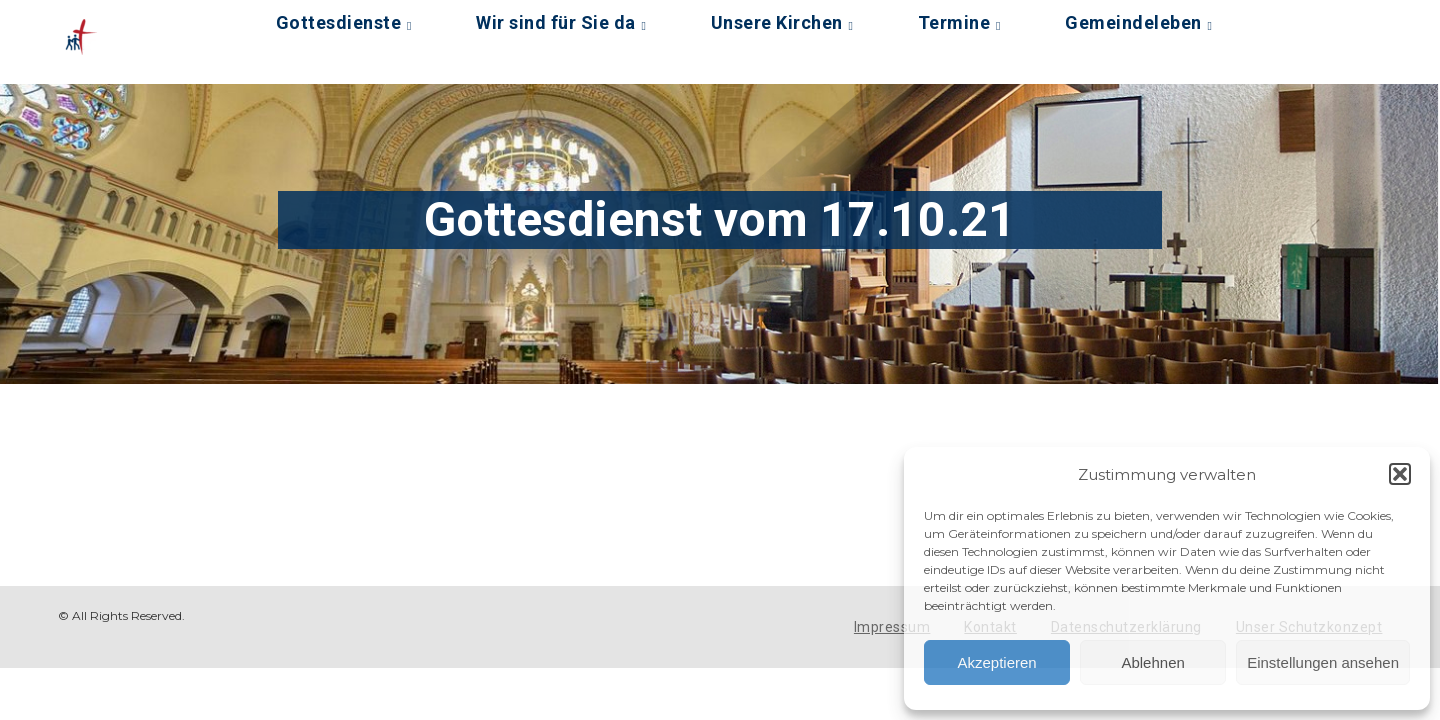  Describe the element at coordinates (954, 22) in the screenshot. I see `Termine` at that location.